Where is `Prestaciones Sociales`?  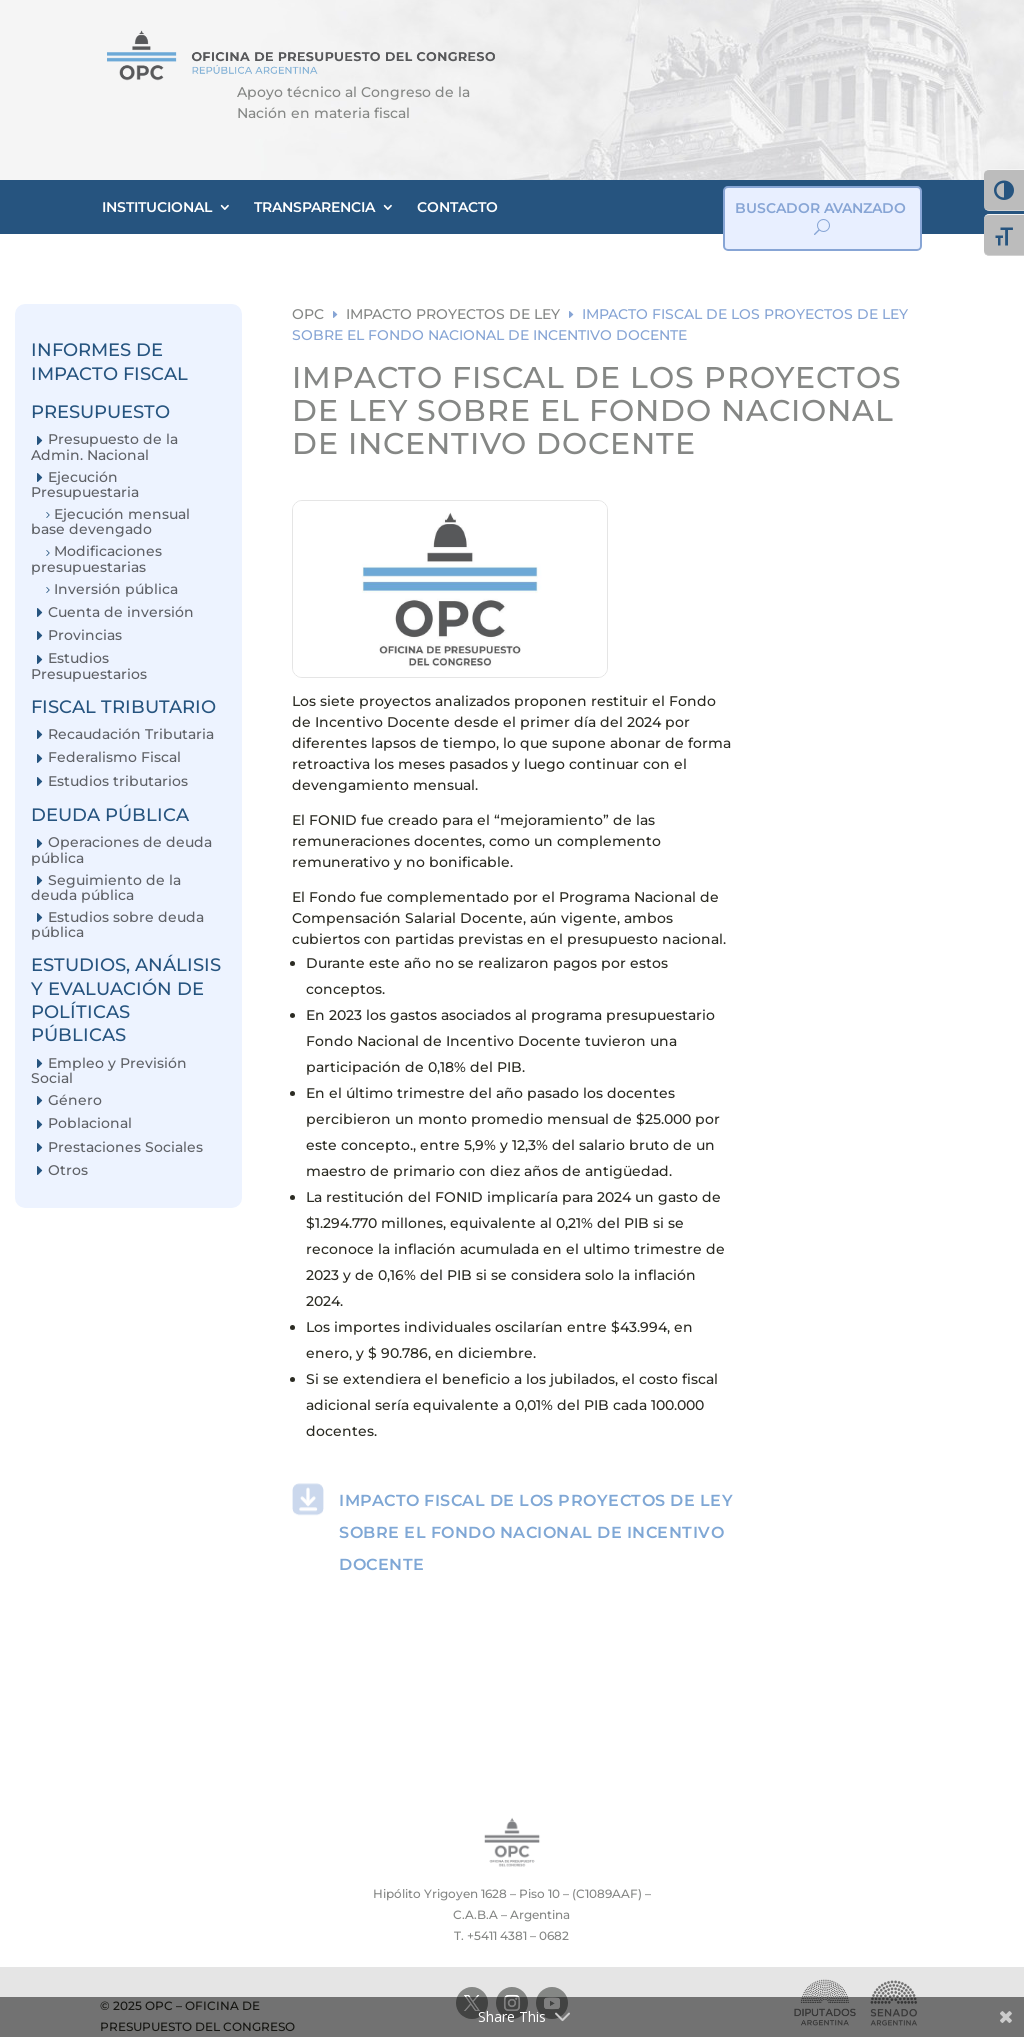 Prestaciones Sociales is located at coordinates (125, 1147).